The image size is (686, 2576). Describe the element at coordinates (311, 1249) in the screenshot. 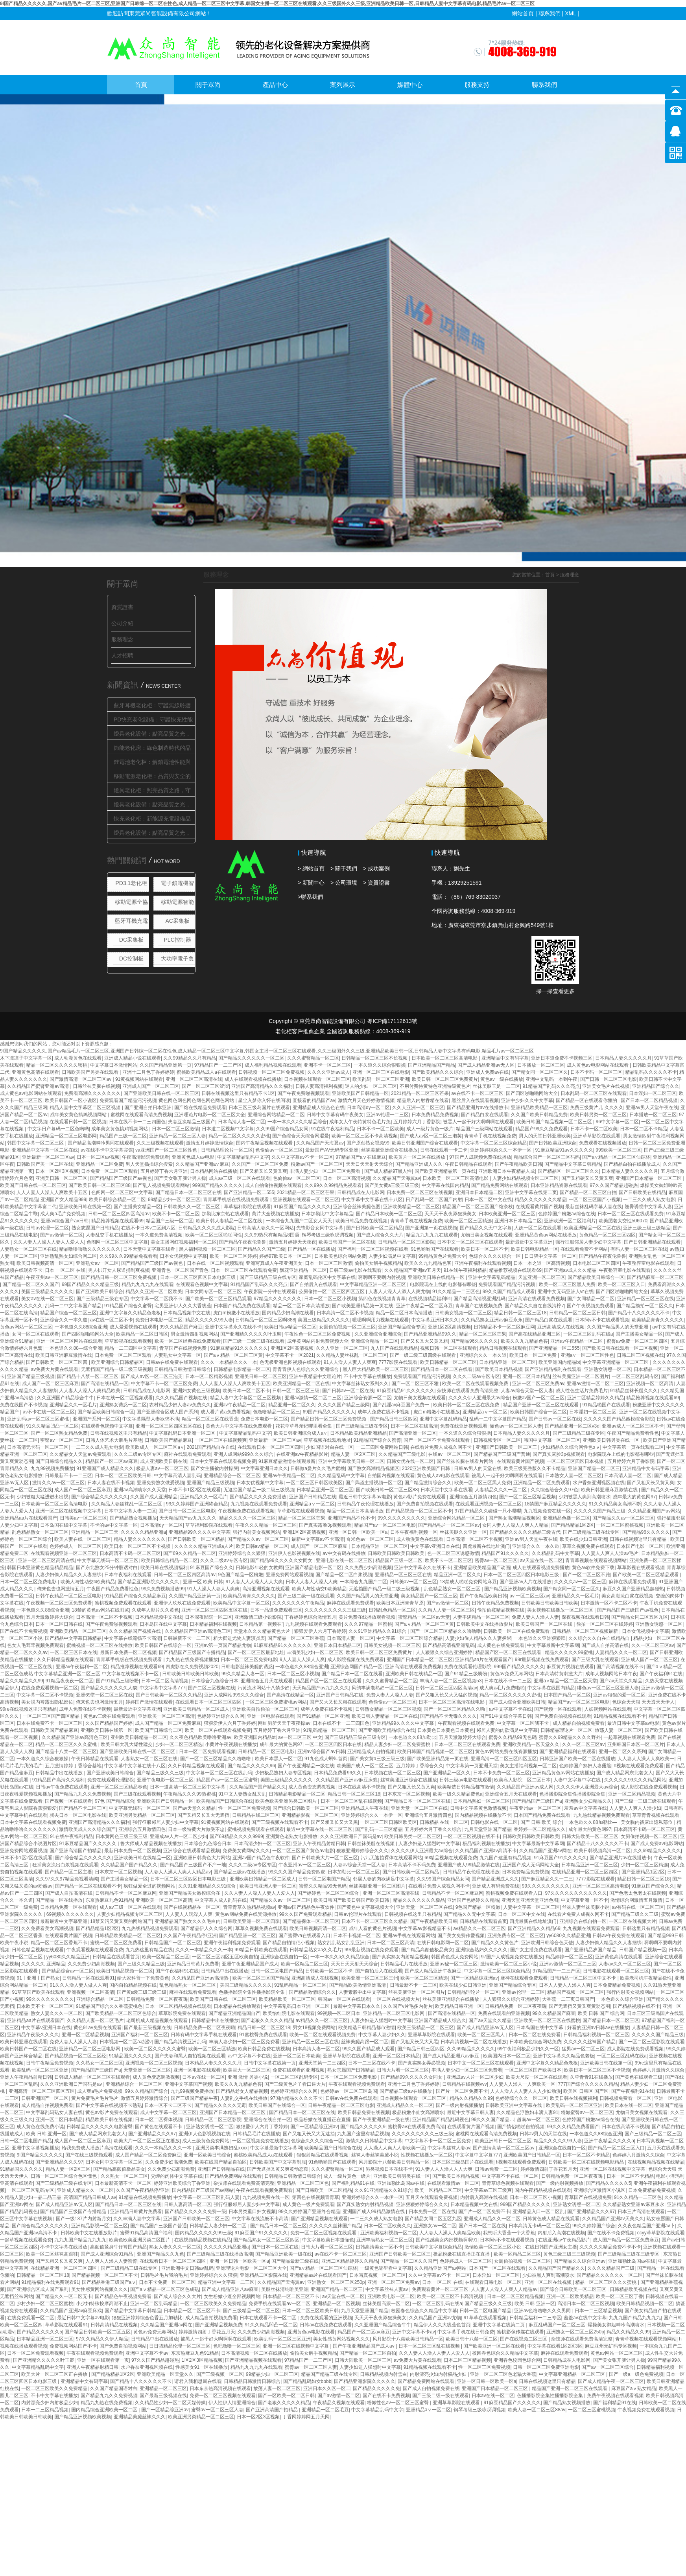

I see `国产精品一区在线播放` at that location.